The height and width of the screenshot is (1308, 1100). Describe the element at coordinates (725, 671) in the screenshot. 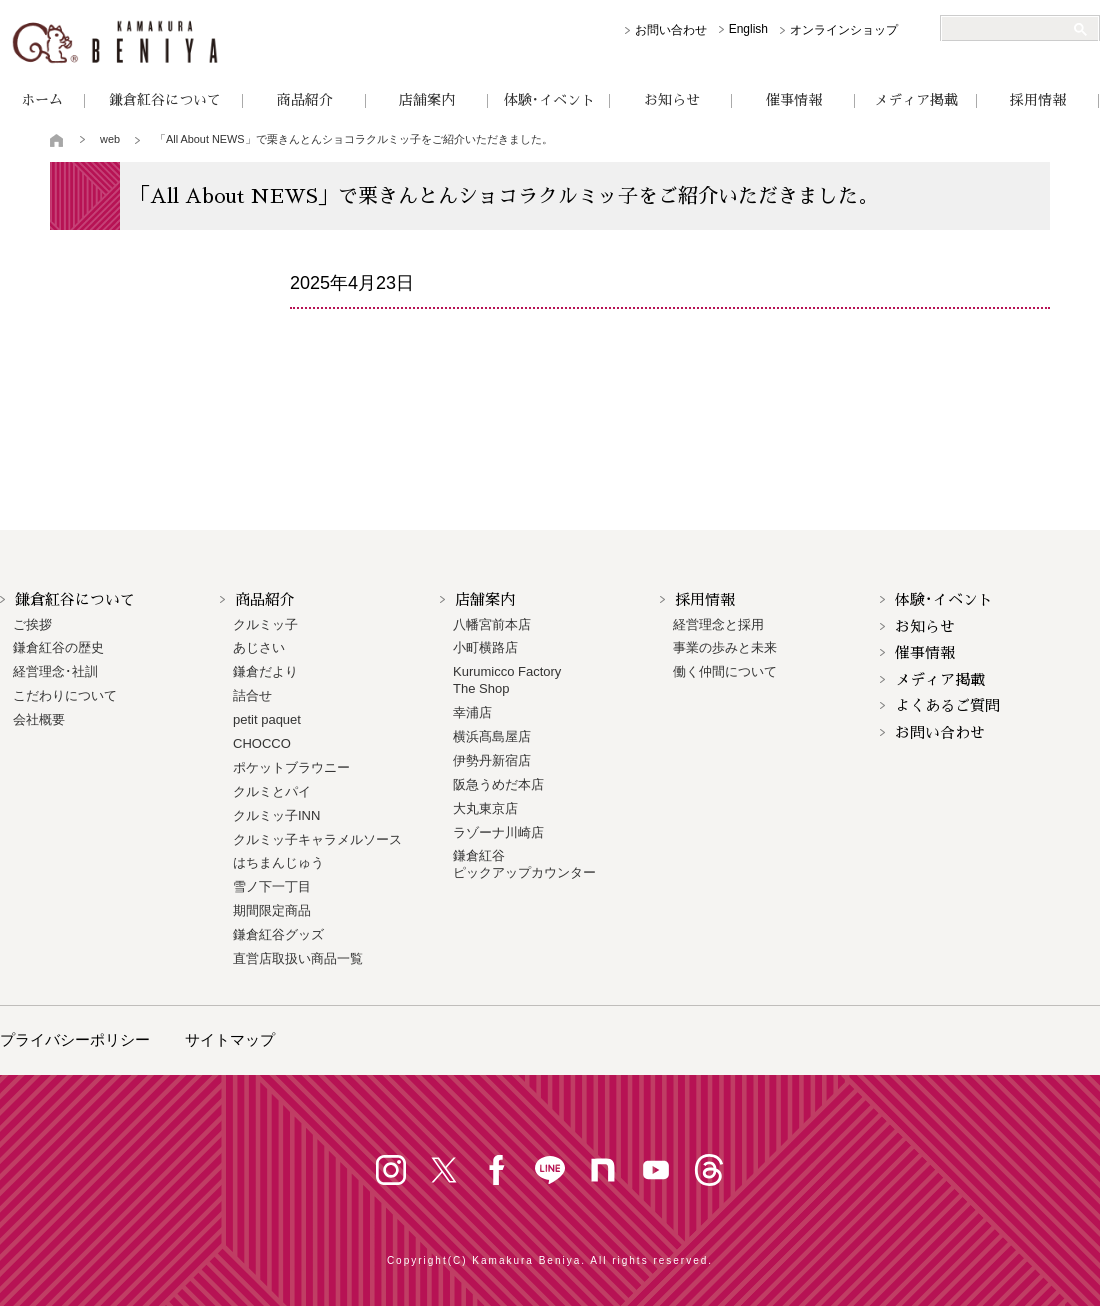

I see `働く仲間について` at that location.